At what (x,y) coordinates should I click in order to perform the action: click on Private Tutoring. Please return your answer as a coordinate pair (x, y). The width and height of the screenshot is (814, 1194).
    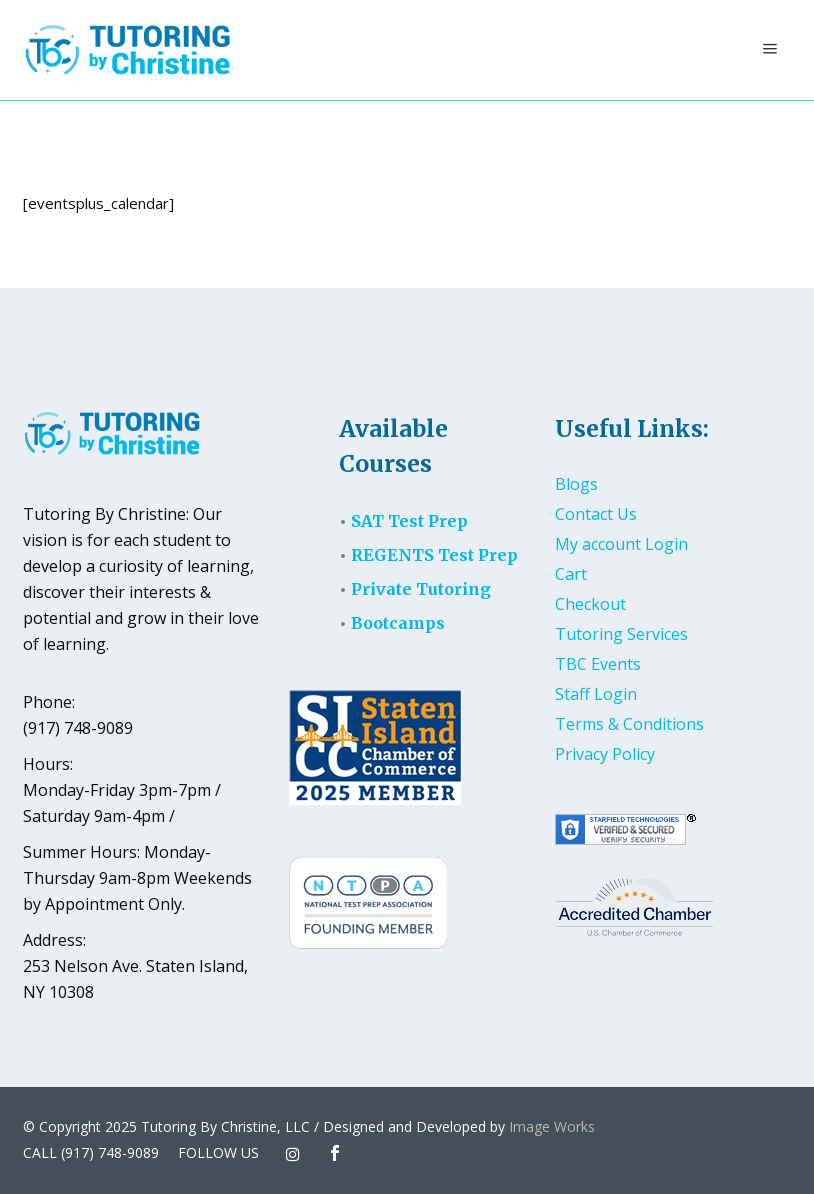
    Looking at the image, I should click on (421, 589).